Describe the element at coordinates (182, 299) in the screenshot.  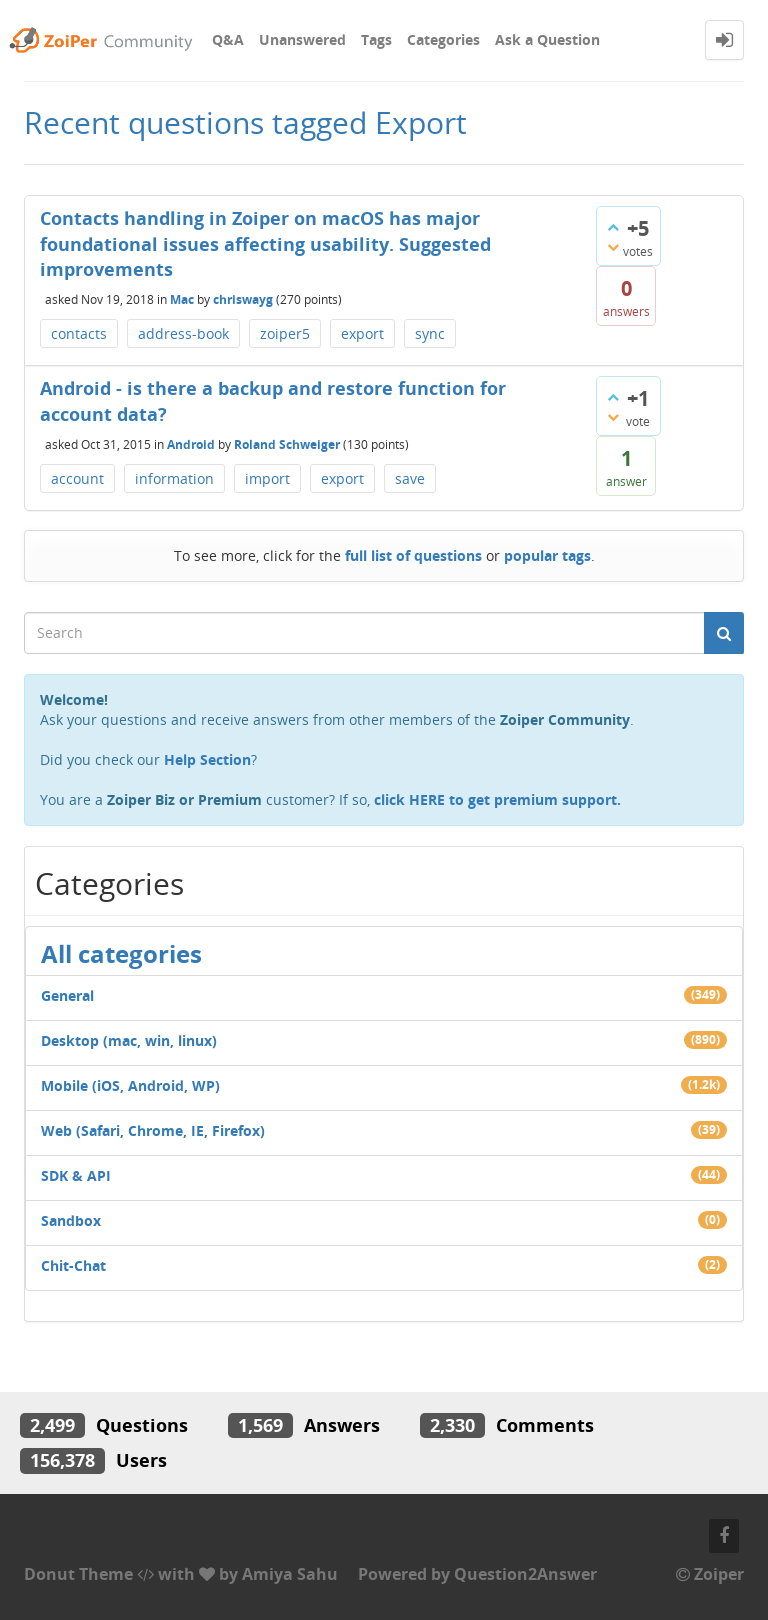
I see `Mac` at that location.